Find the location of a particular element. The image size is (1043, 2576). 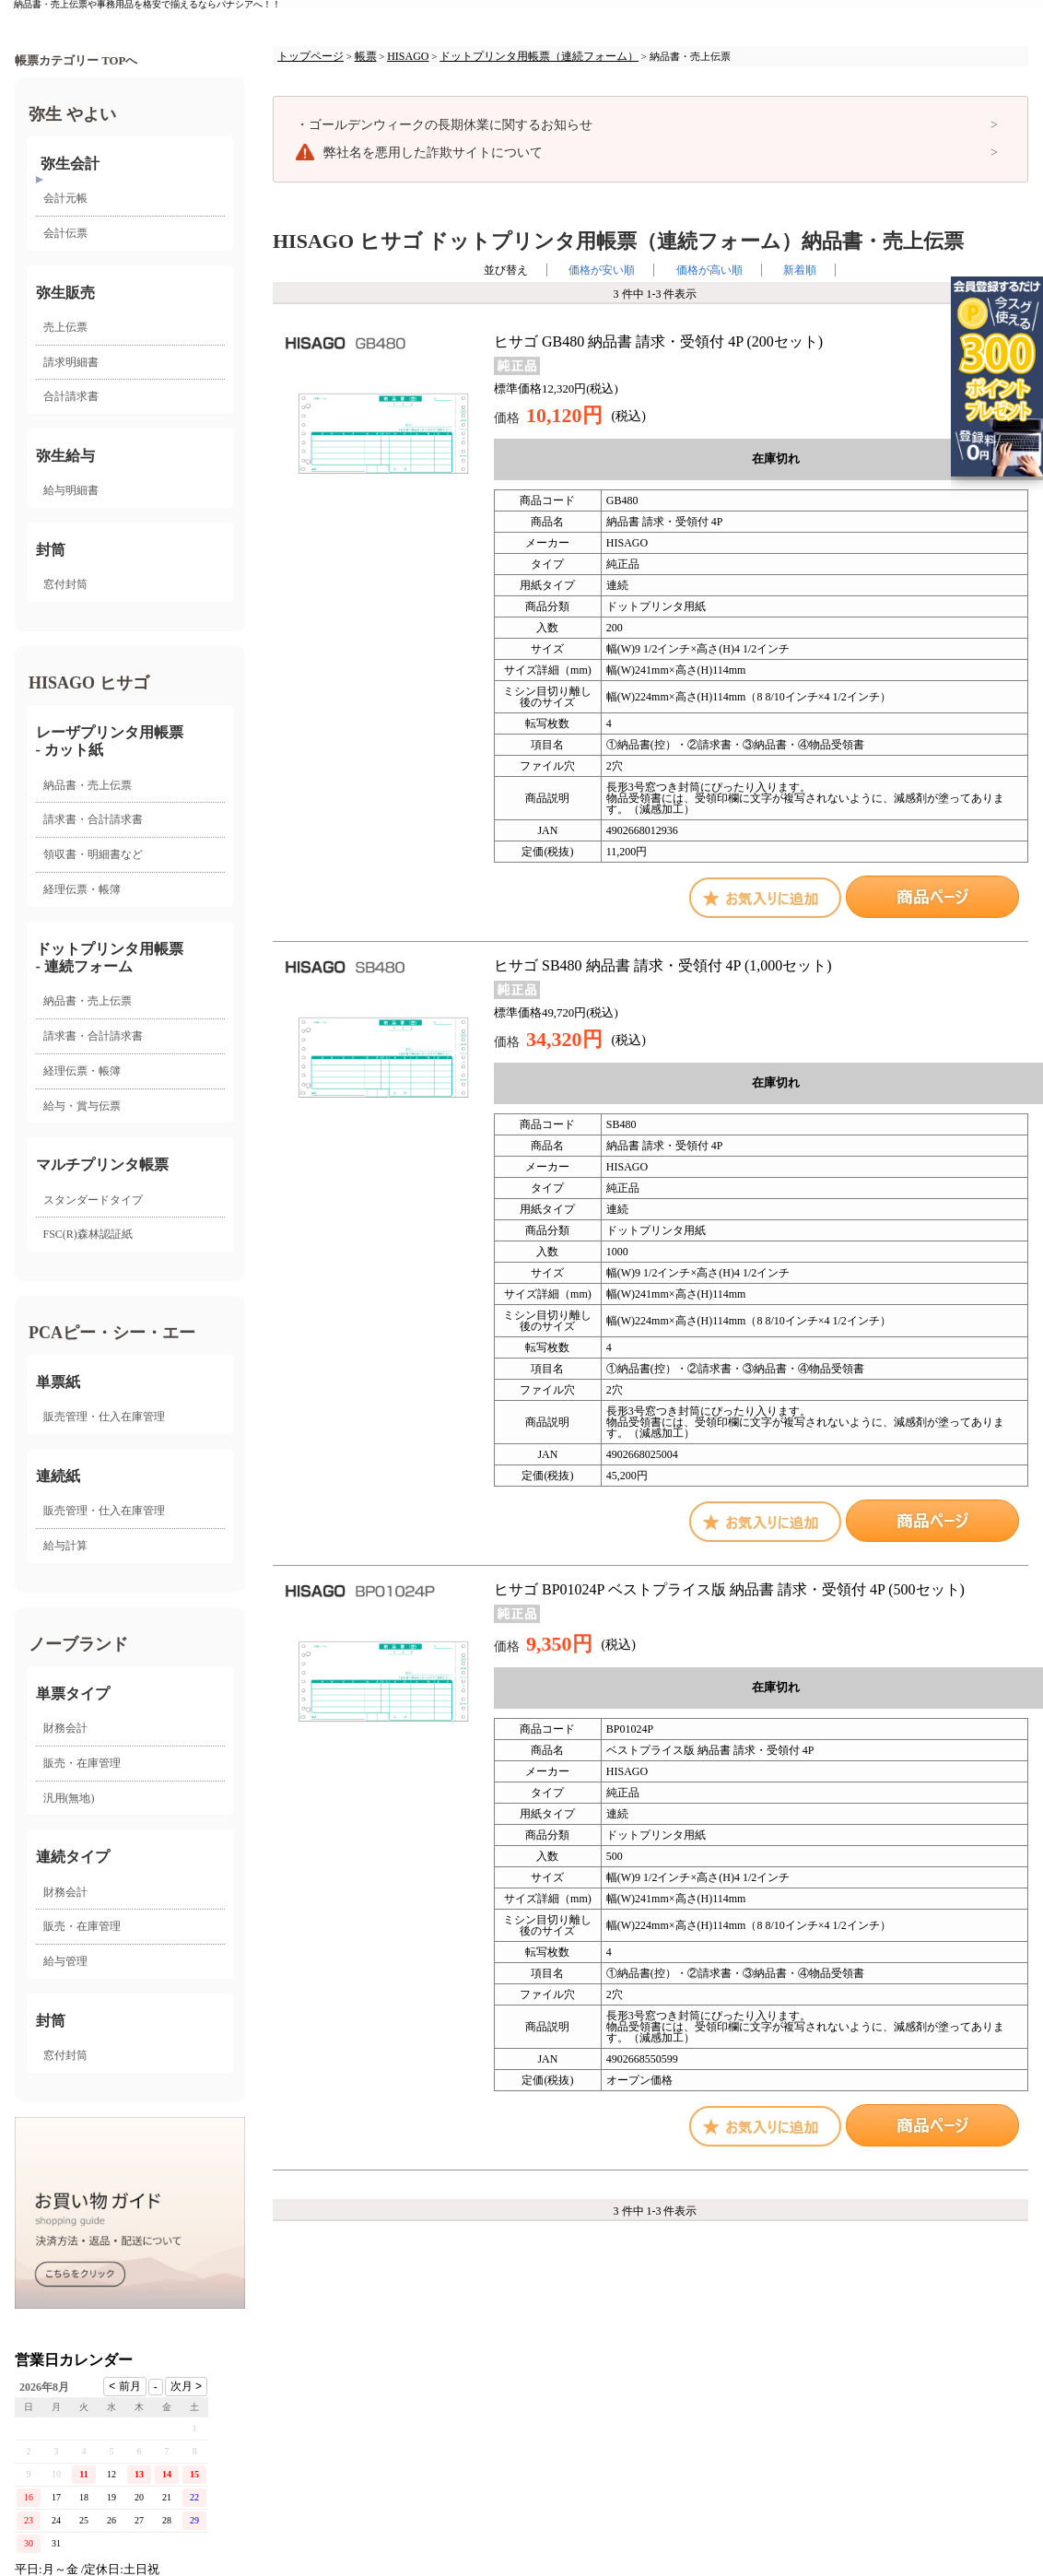

ドットプリンタ用帳票（連続フォーム） is located at coordinates (539, 56).